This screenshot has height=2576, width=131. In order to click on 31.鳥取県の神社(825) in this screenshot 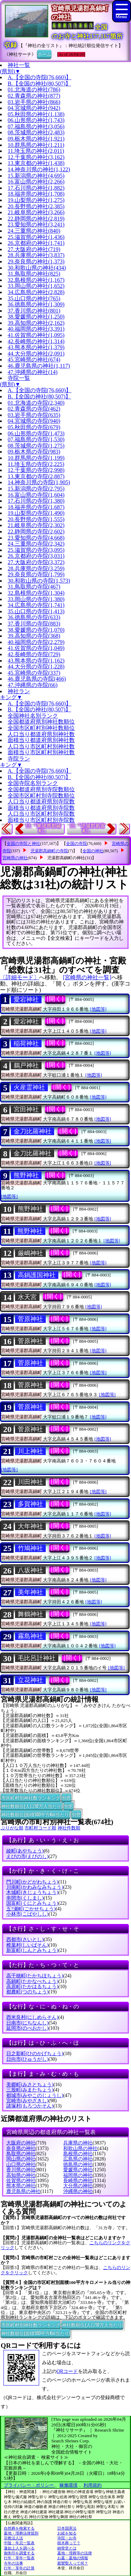, I will do `click(34, 274)`.